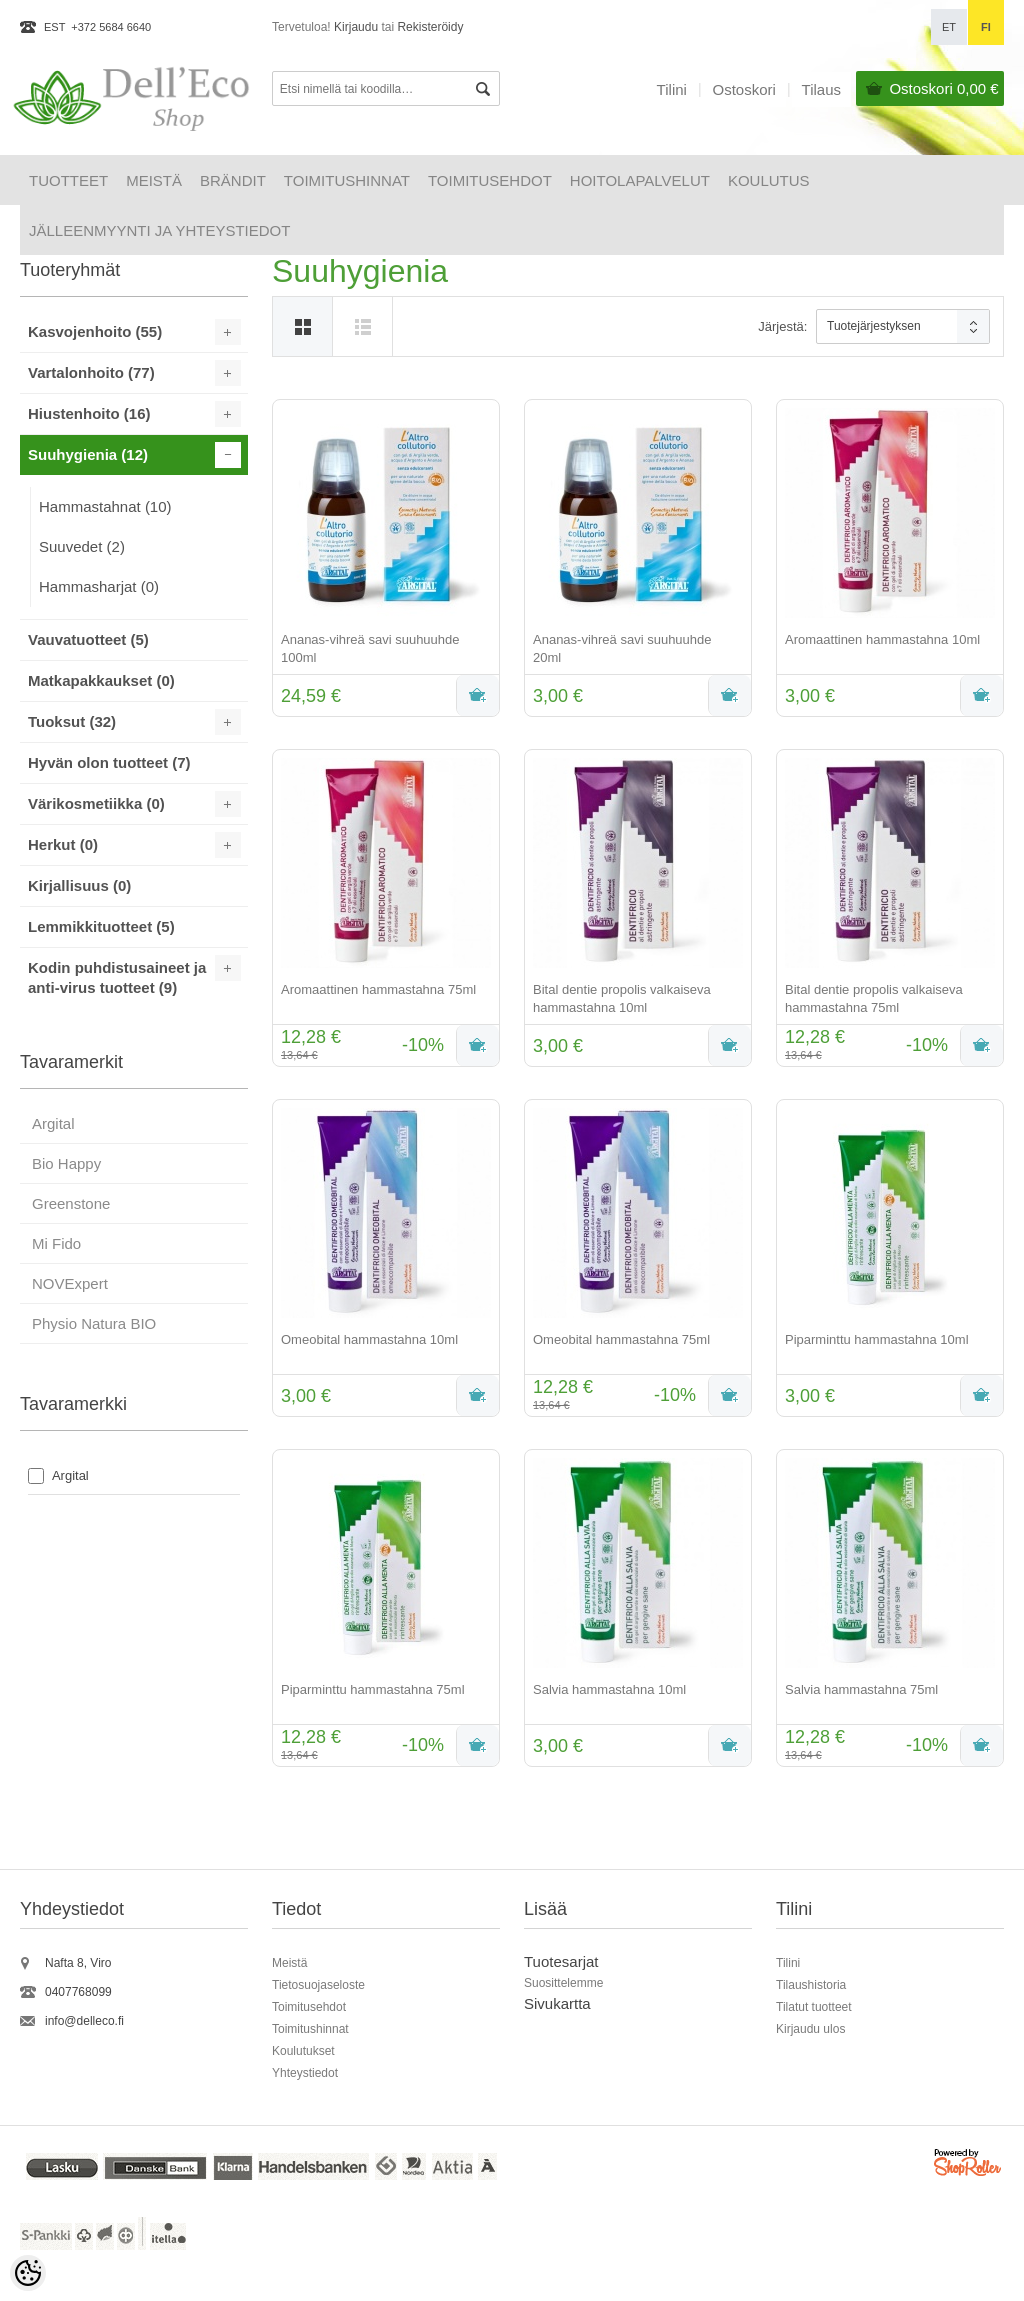 The image size is (1024, 2301). Describe the element at coordinates (943, 88) in the screenshot. I see `Ostoskori` at that location.